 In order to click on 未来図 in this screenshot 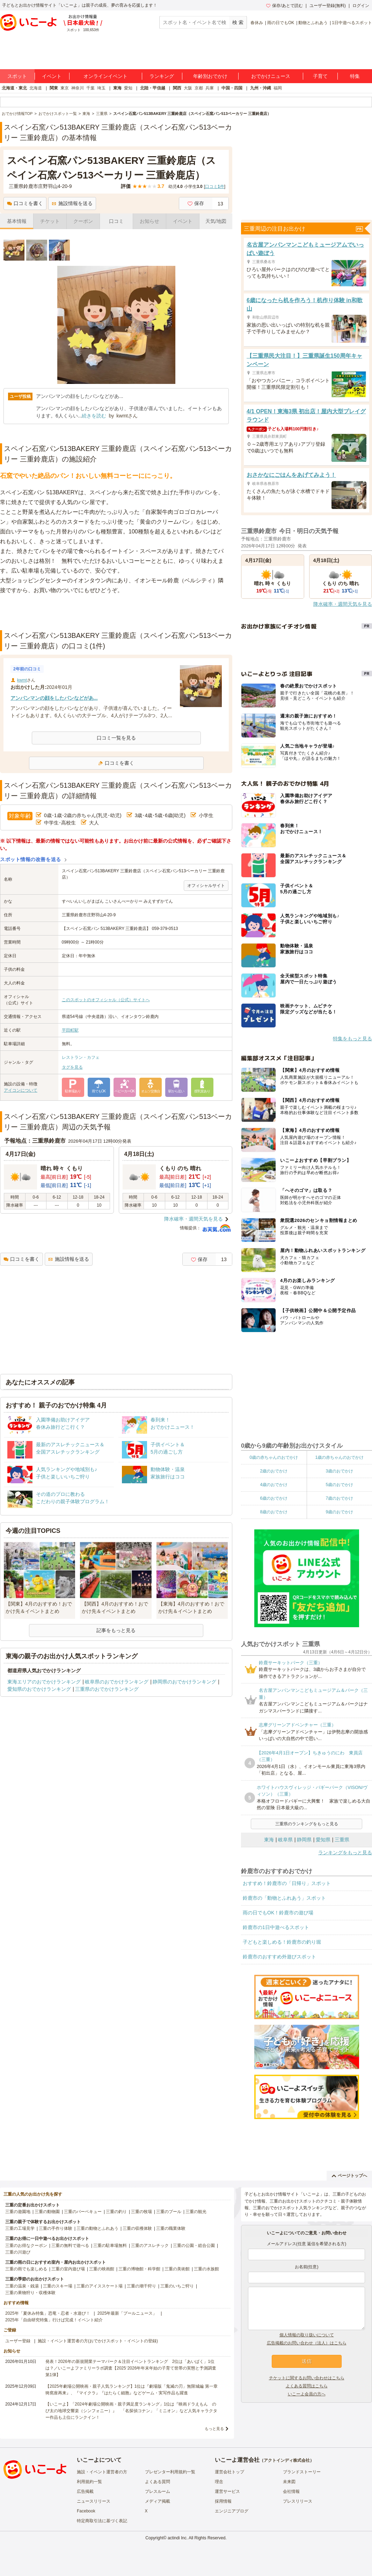, I will do `click(289, 2481)`.